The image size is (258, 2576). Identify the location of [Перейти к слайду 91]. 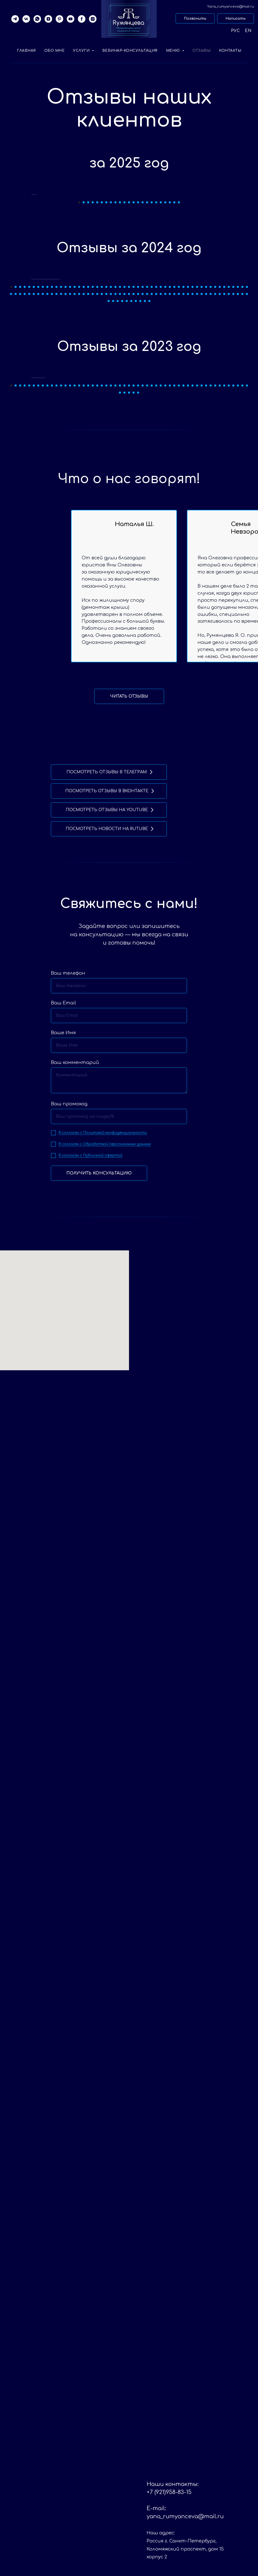
(179, 786).